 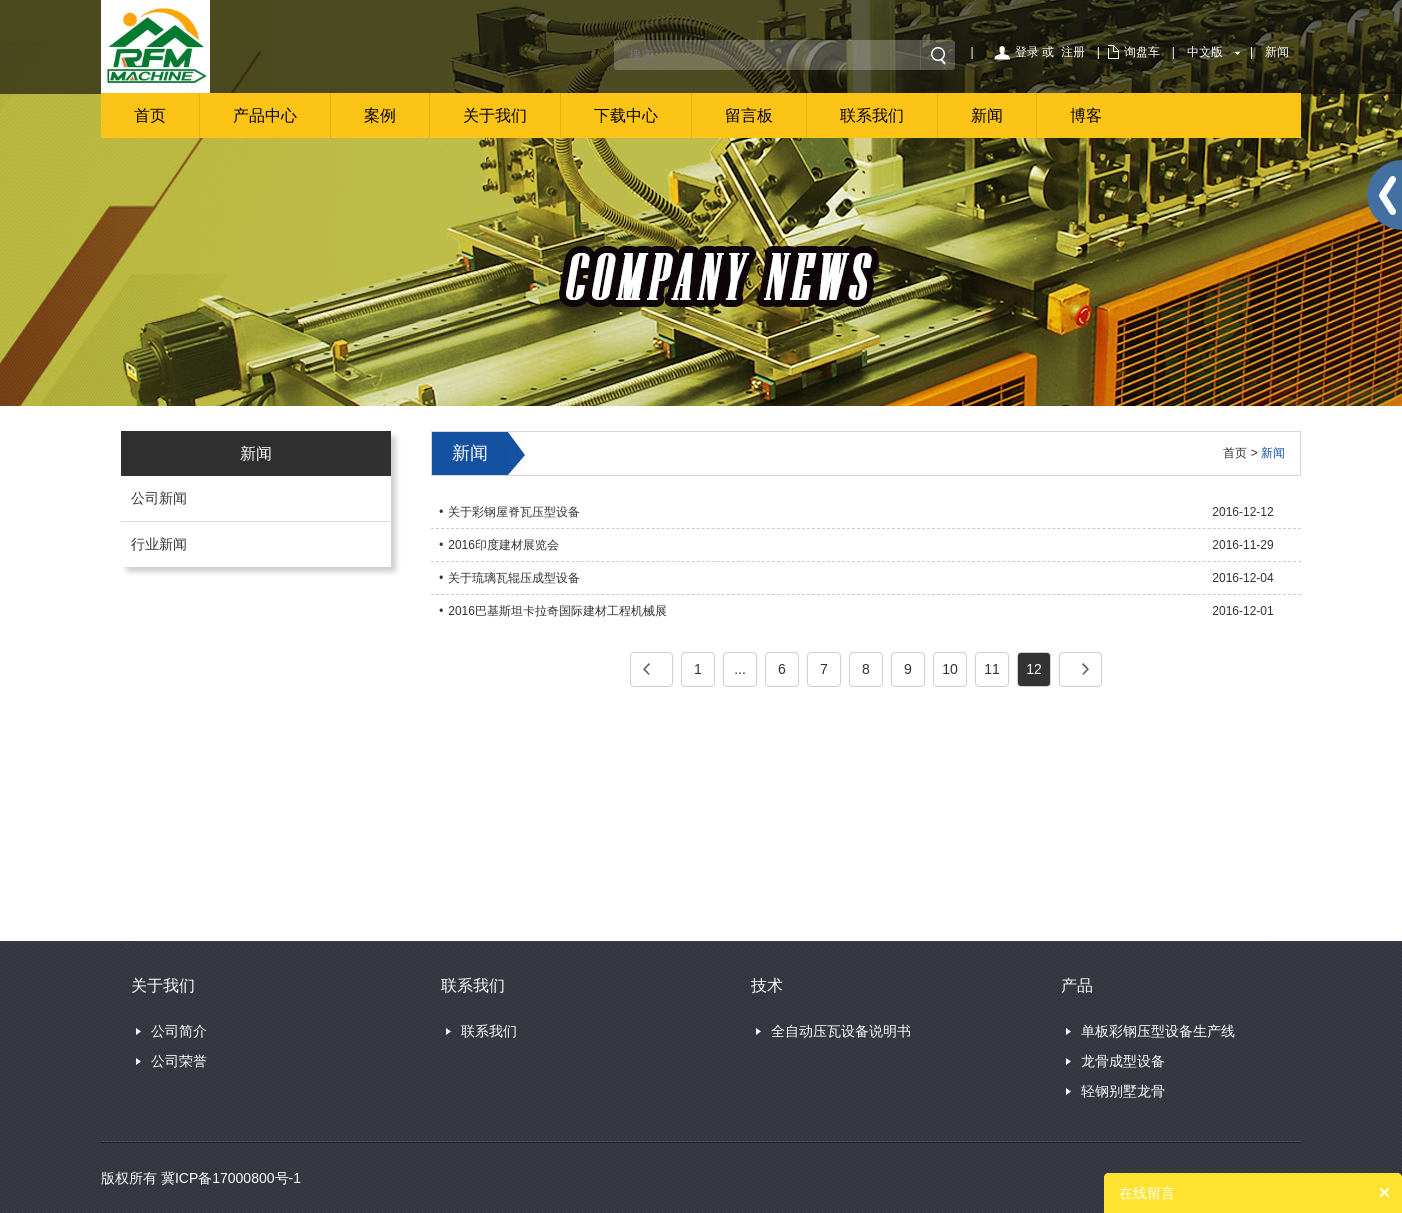 What do you see at coordinates (1073, 52) in the screenshot?
I see `注册` at bounding box center [1073, 52].